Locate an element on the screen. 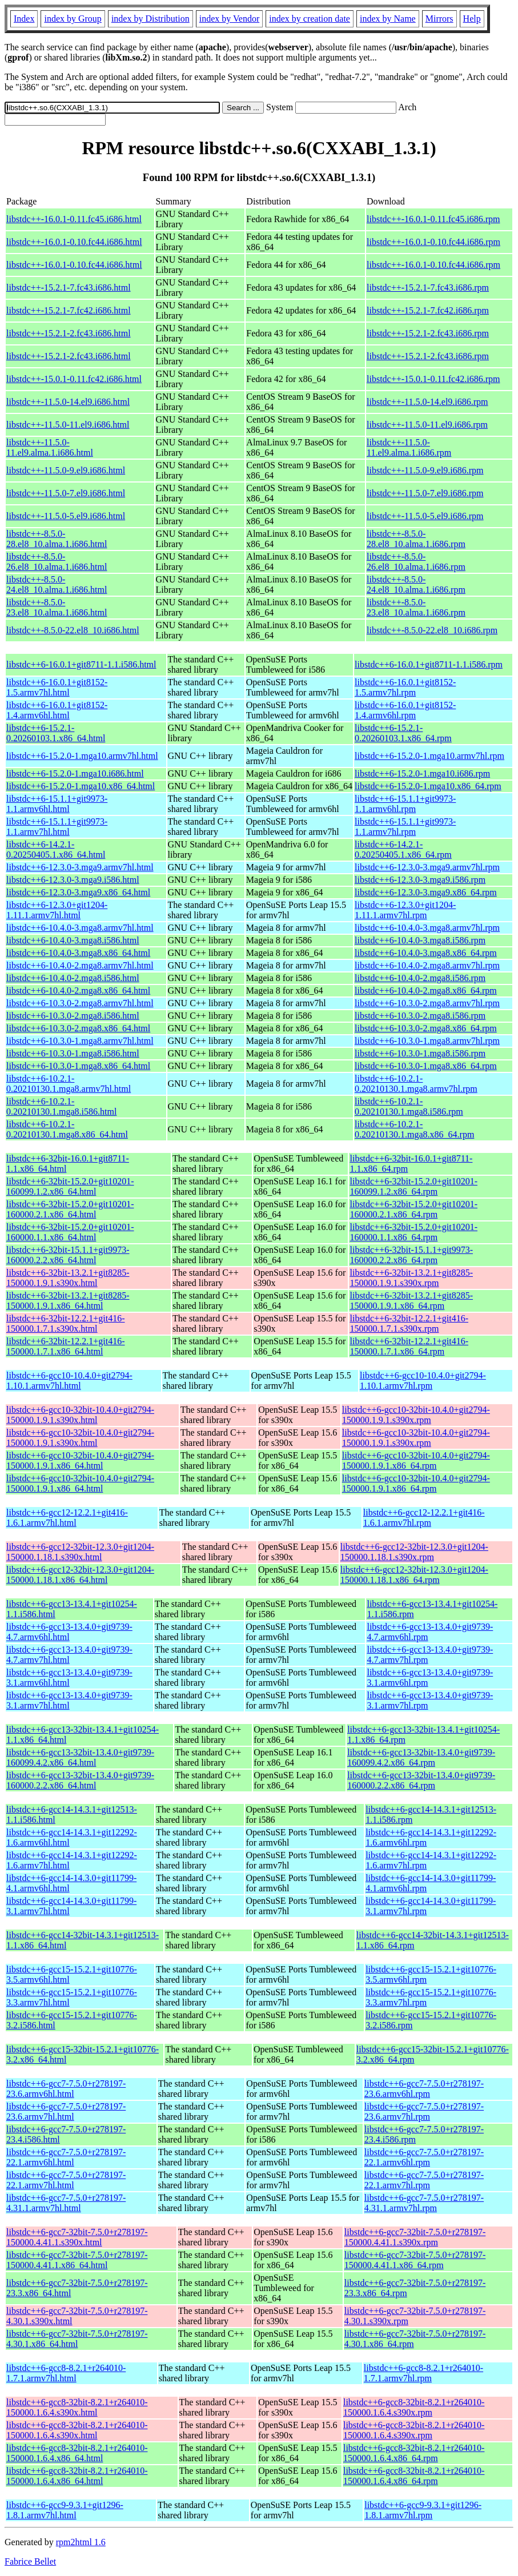  libstdc++6-32bit-15.2.0+git10201-160099.1.2.x86_64.rpm is located at coordinates (413, 1186).